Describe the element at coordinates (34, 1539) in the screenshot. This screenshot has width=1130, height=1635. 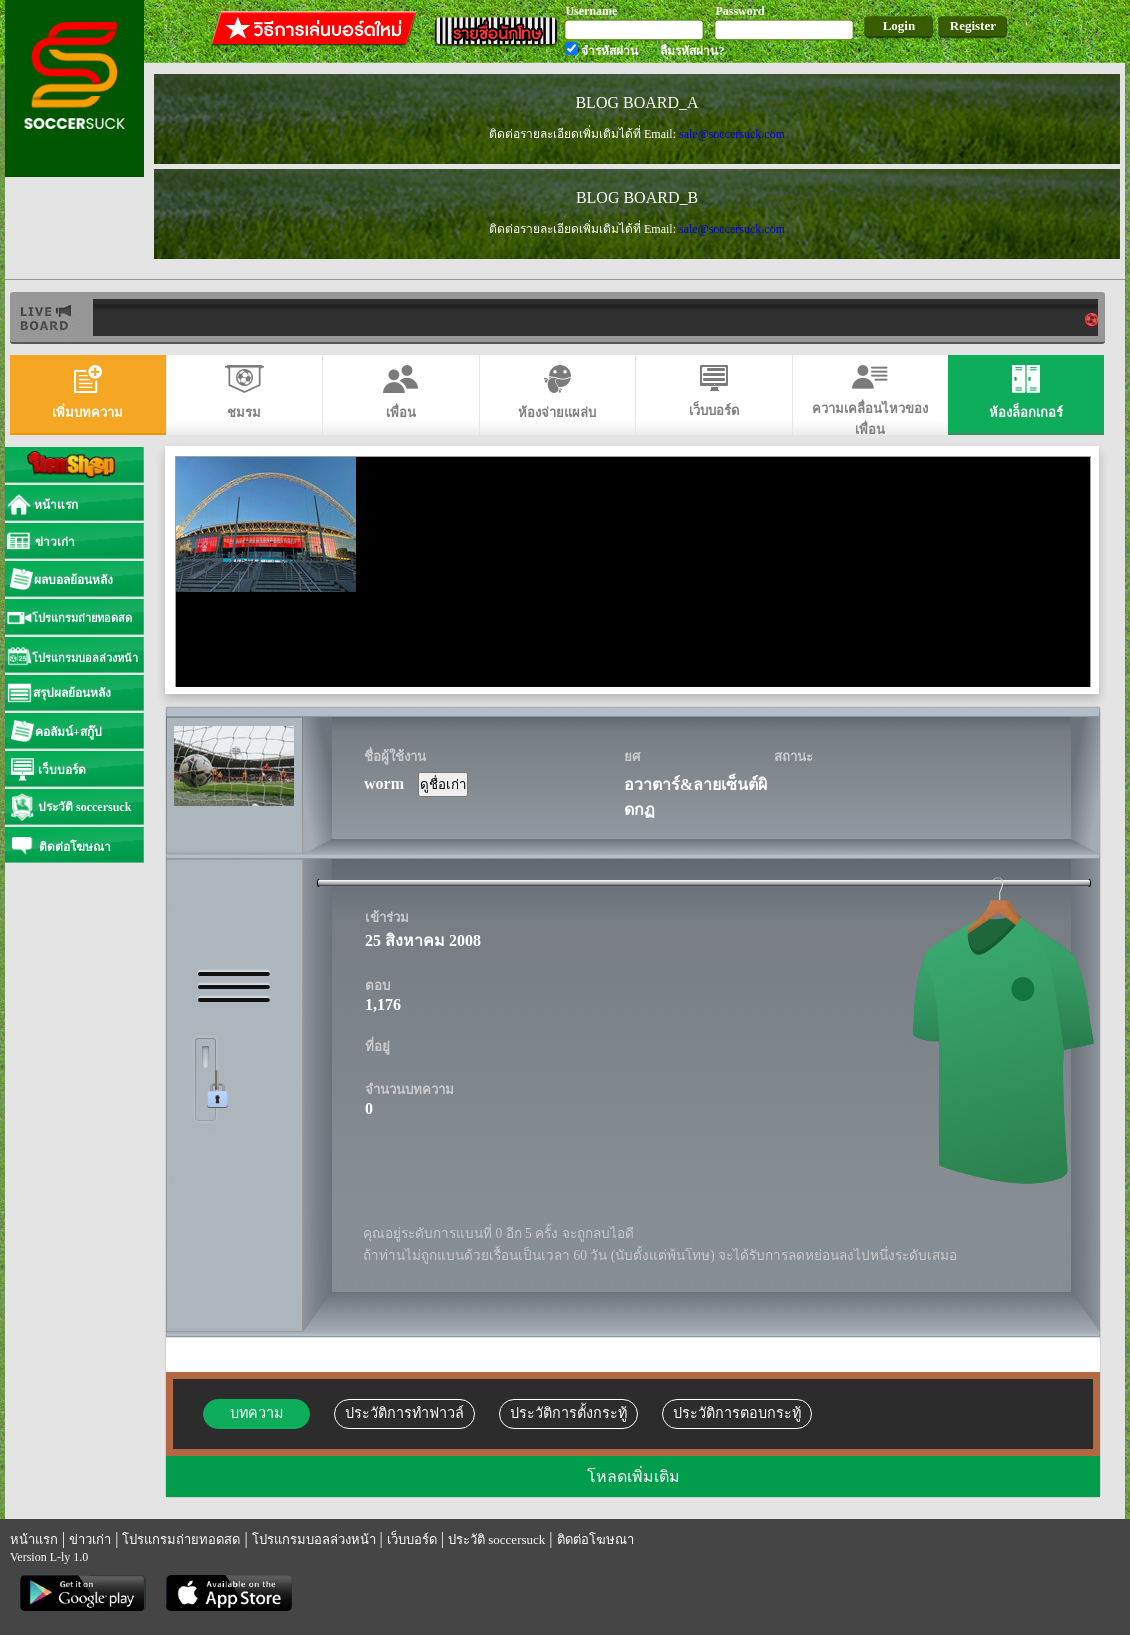
I see `หน้าแรก` at that location.